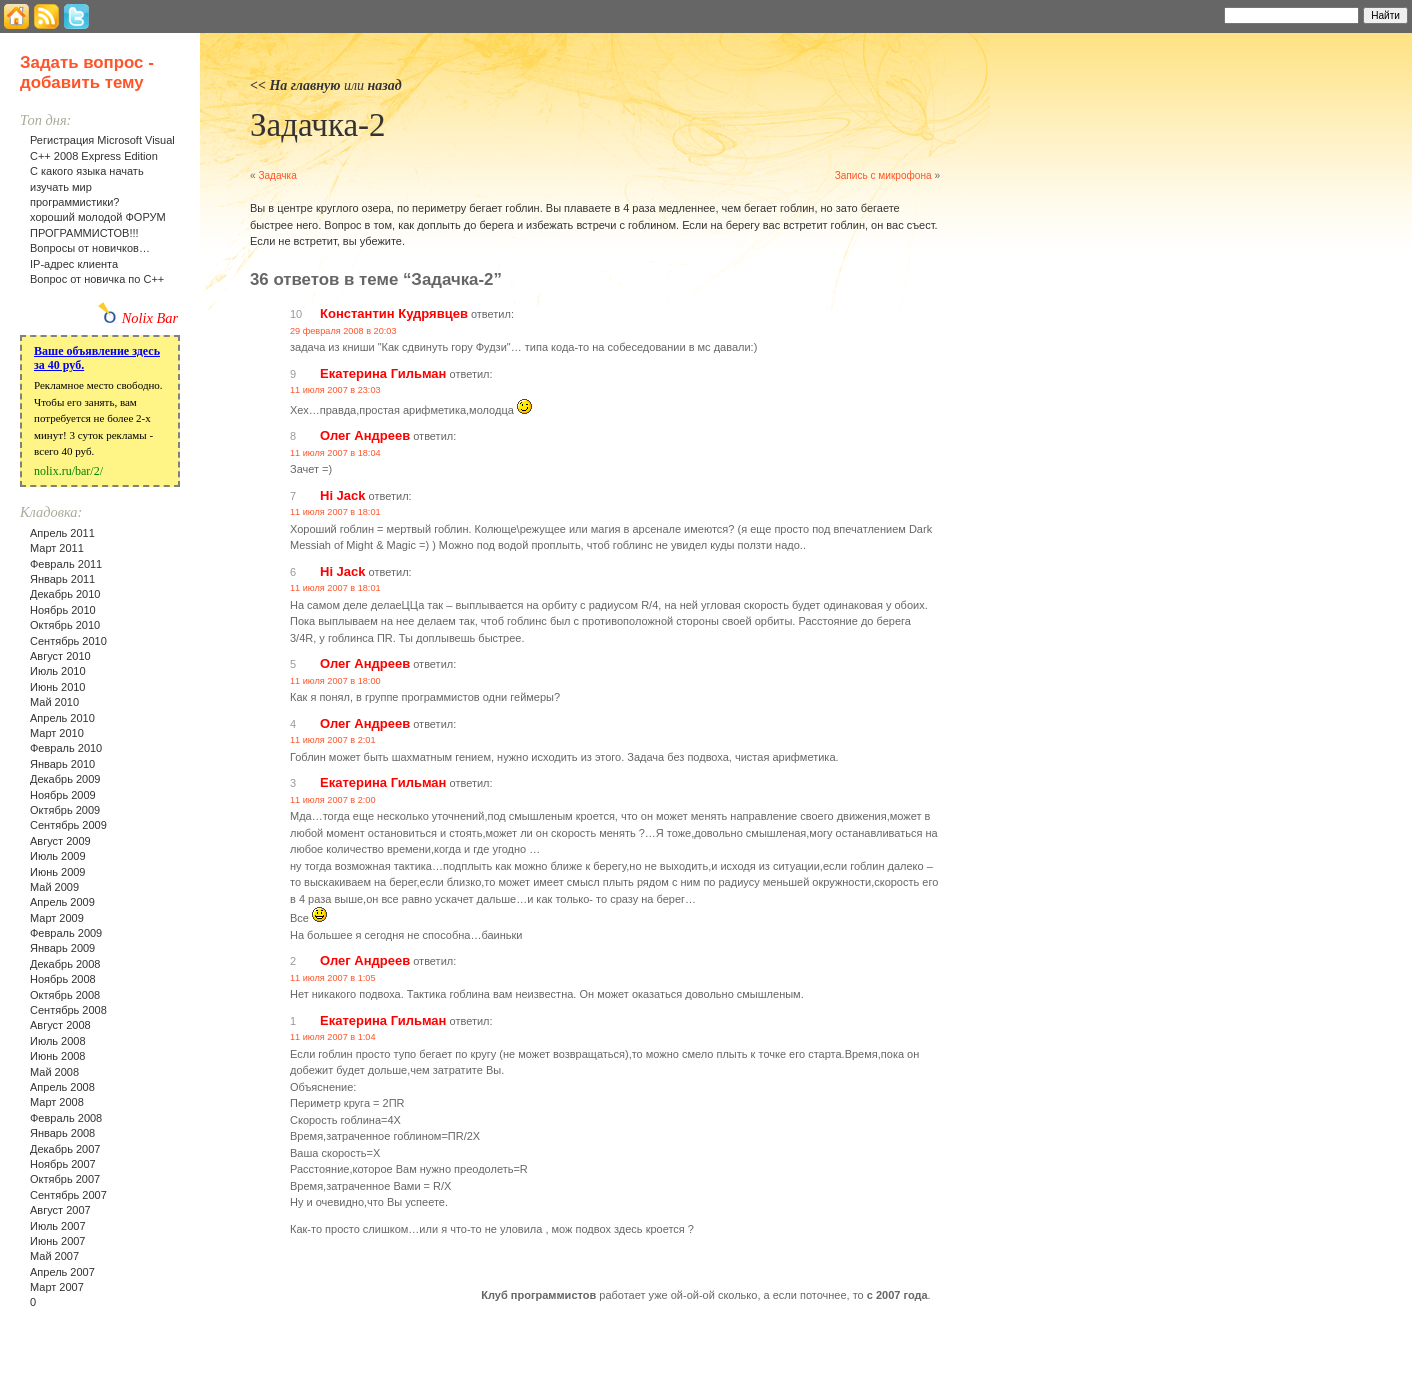 The image size is (1412, 1378). I want to click on Июнь 2010, so click(58, 687).